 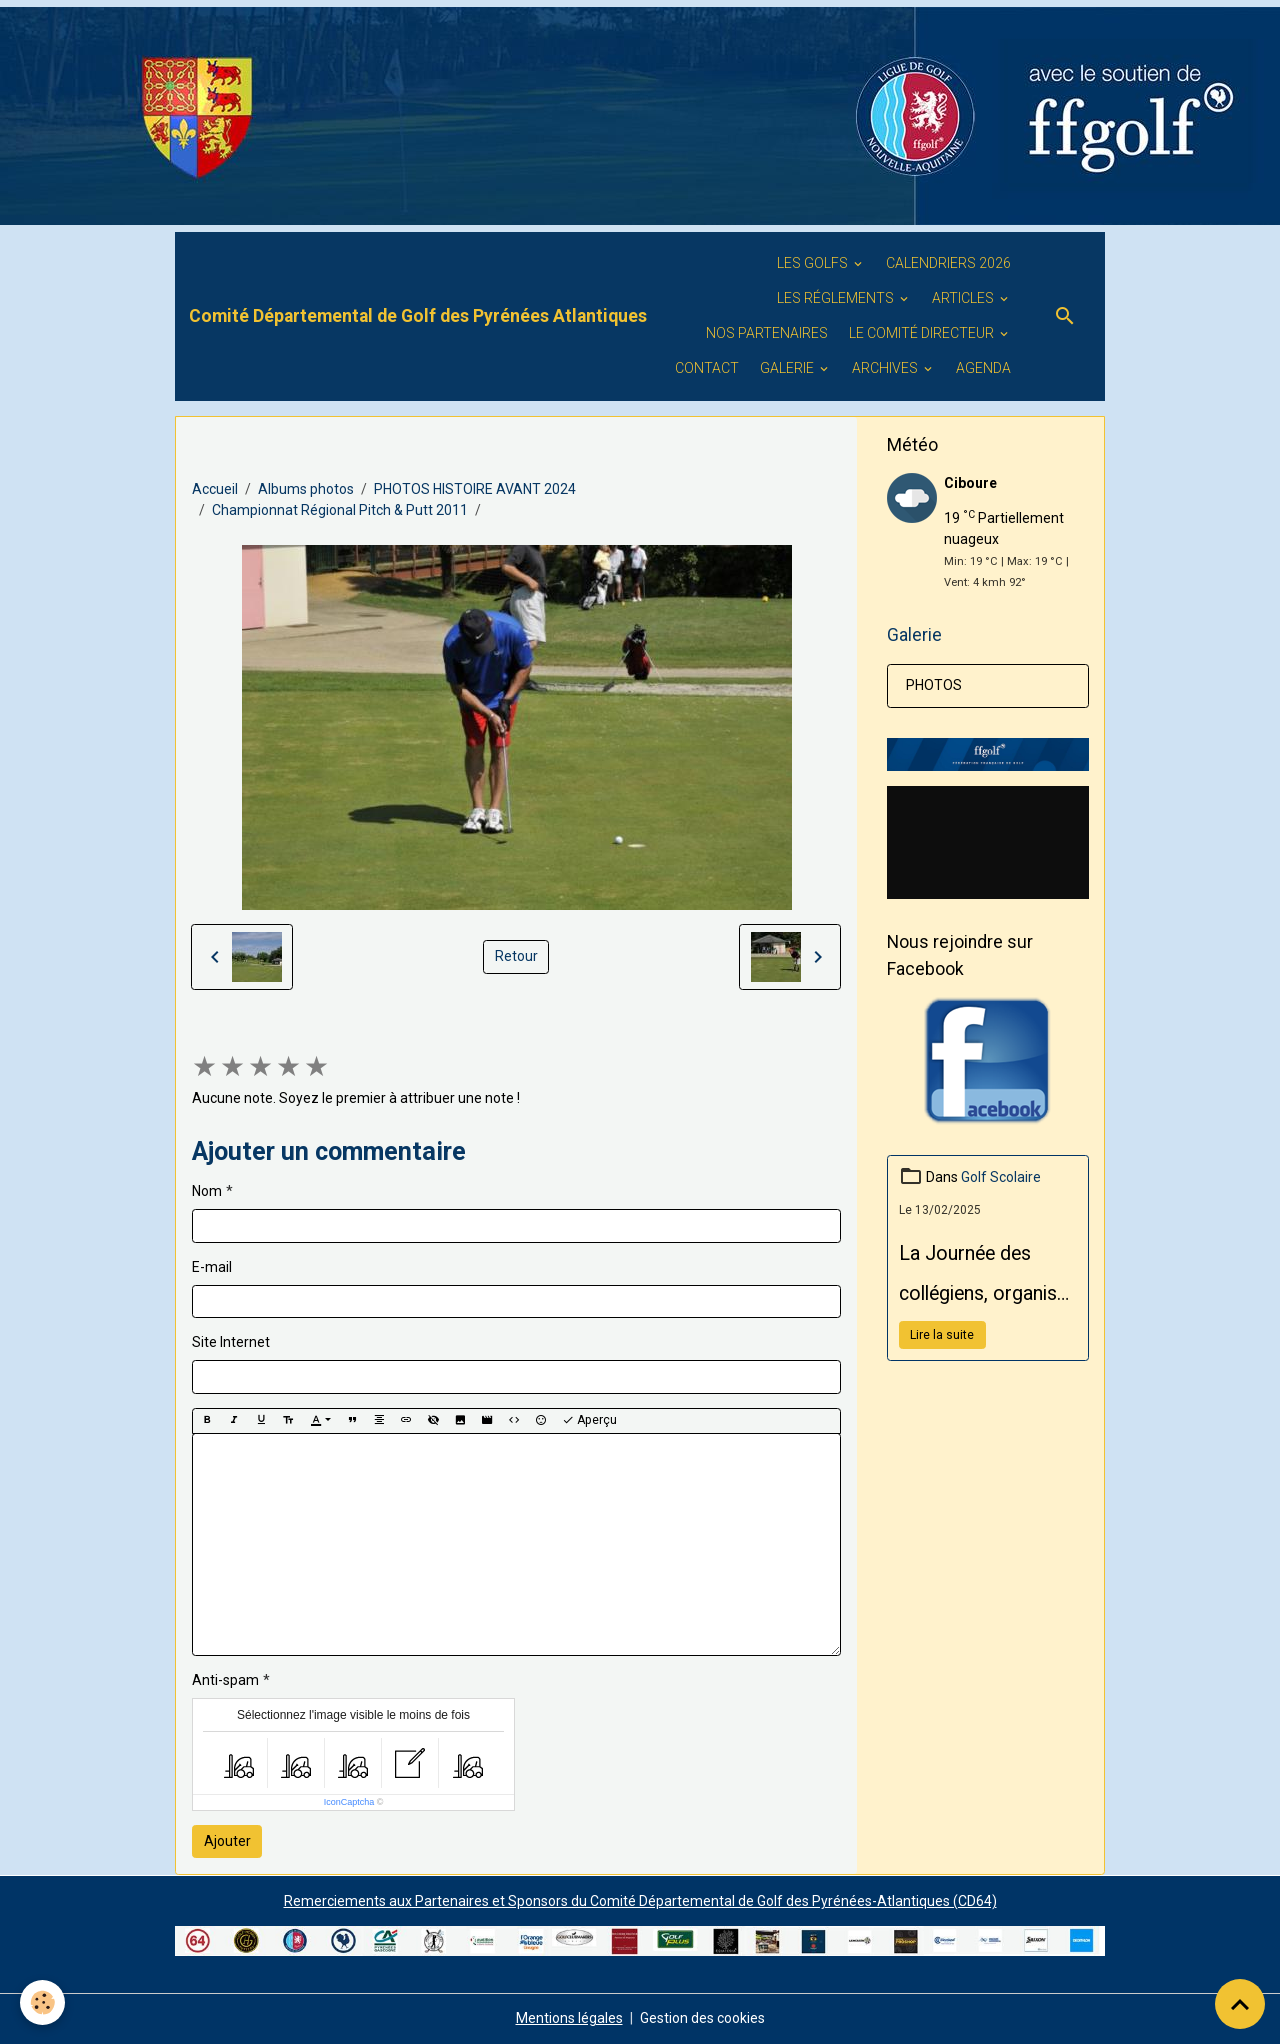 What do you see at coordinates (640, 1901) in the screenshot?
I see `Remerciements aux Partenaires et Sponsors du Comité Départemental de Golf des Pyrénées-Atlantiques (CD64)` at bounding box center [640, 1901].